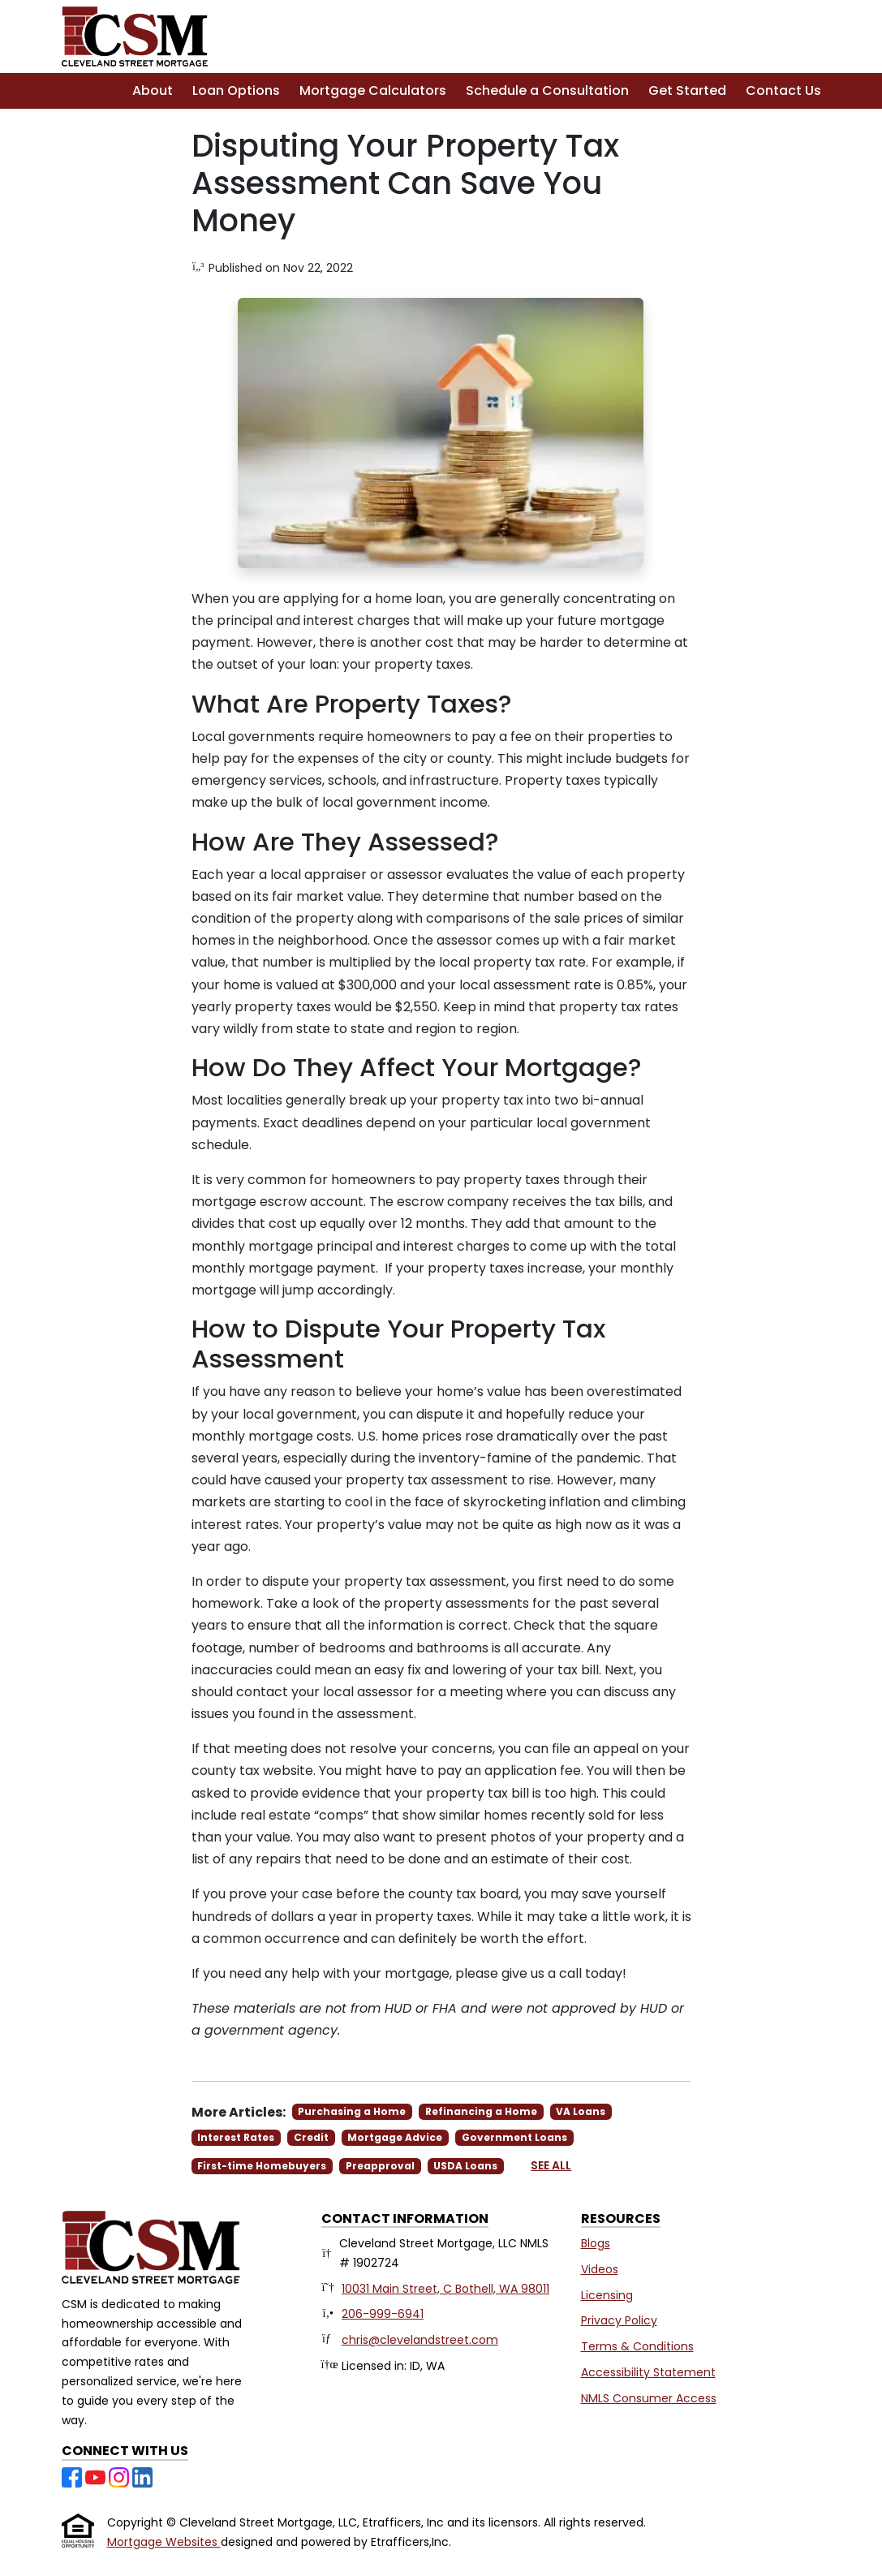 The height and width of the screenshot is (2576, 882). Describe the element at coordinates (380, 2166) in the screenshot. I see `Preapproval` at that location.